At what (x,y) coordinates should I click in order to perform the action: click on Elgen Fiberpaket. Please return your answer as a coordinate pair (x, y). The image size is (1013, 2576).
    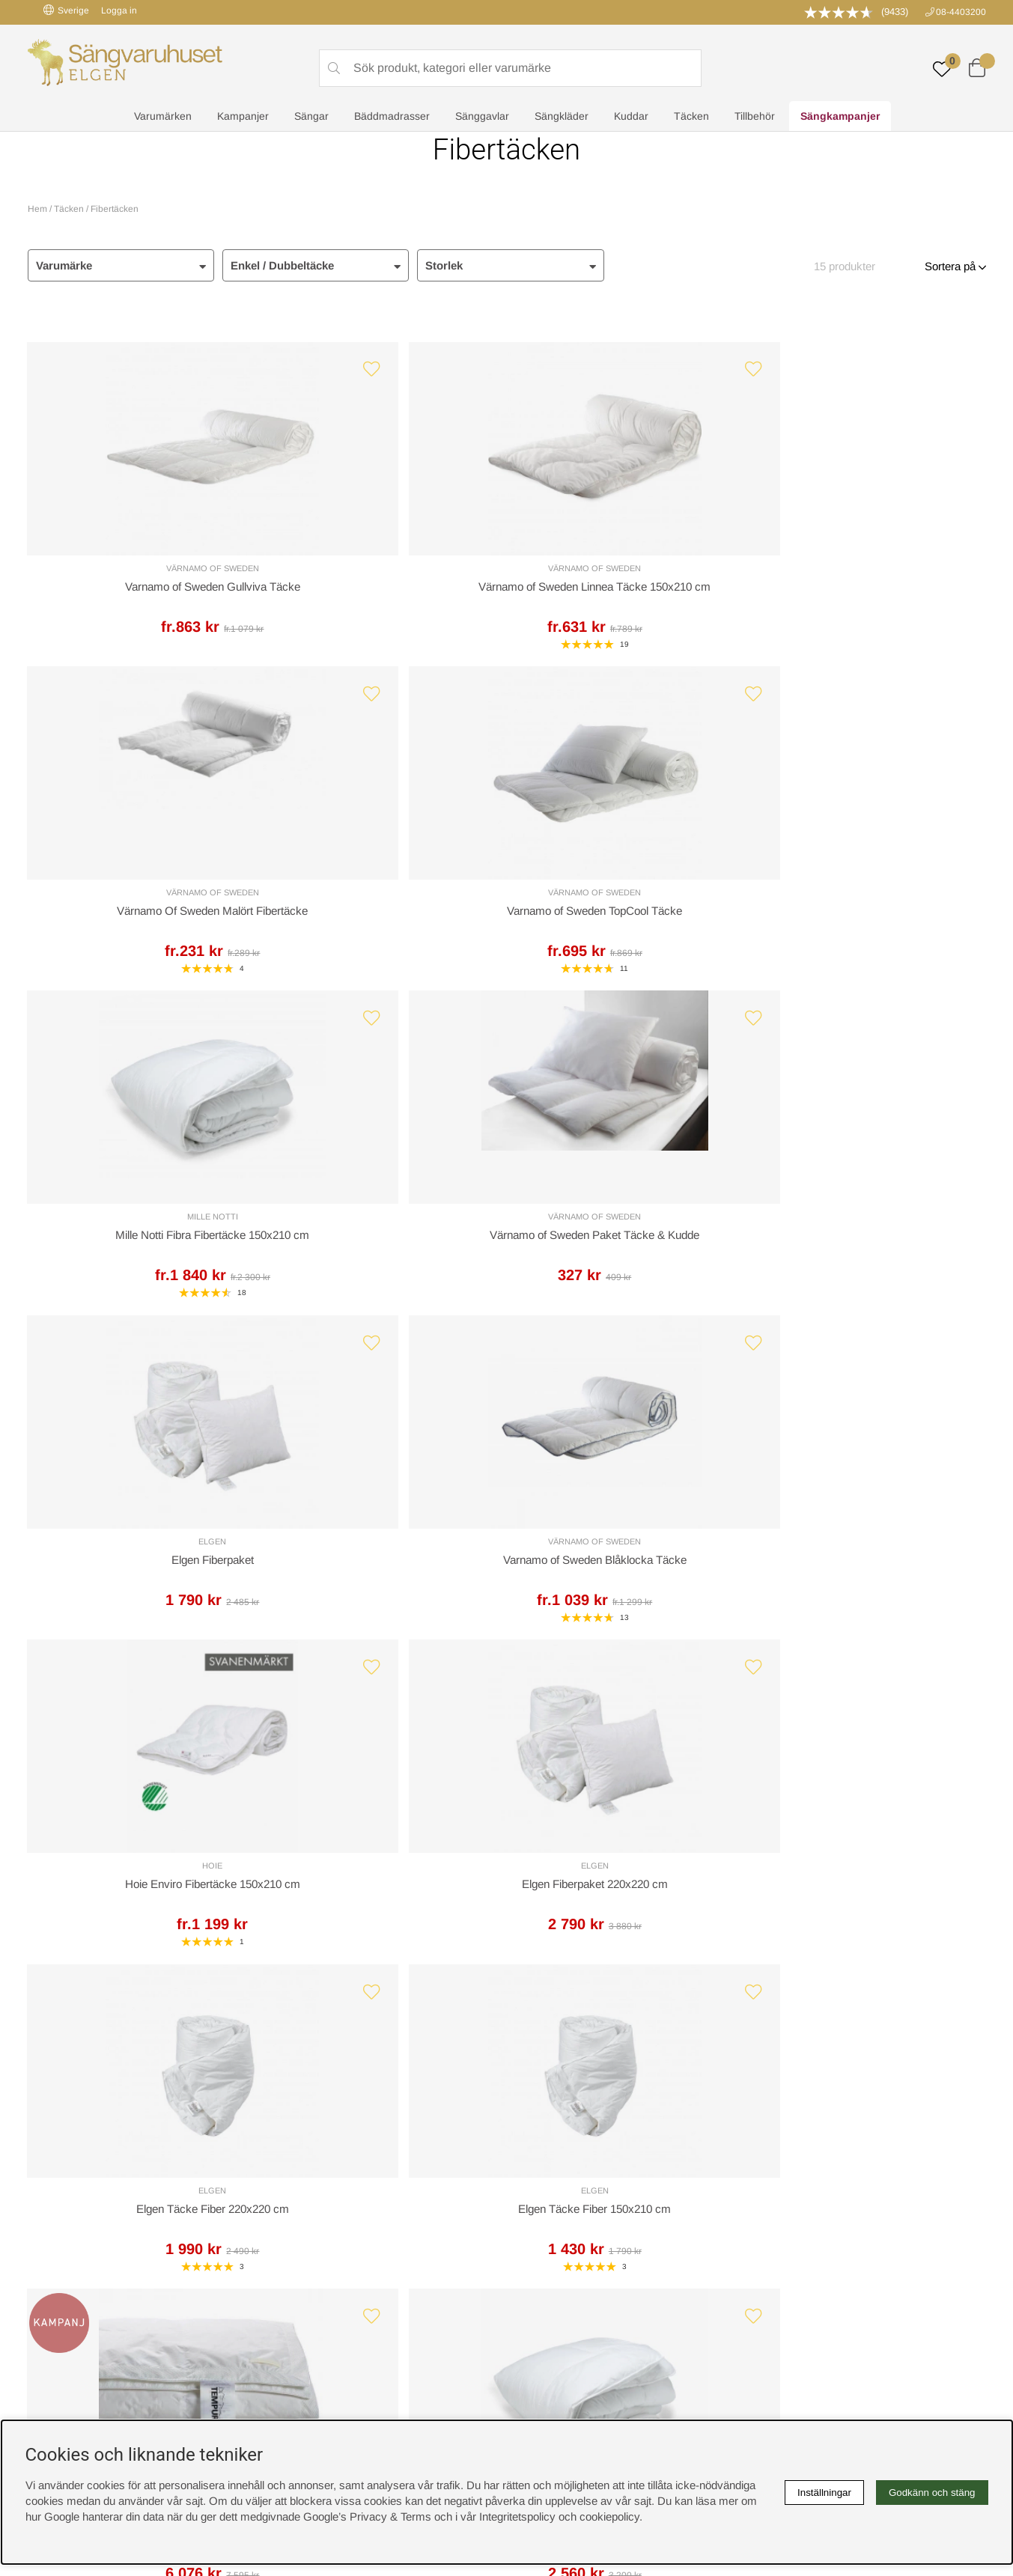
    Looking at the image, I should click on (627, 926).